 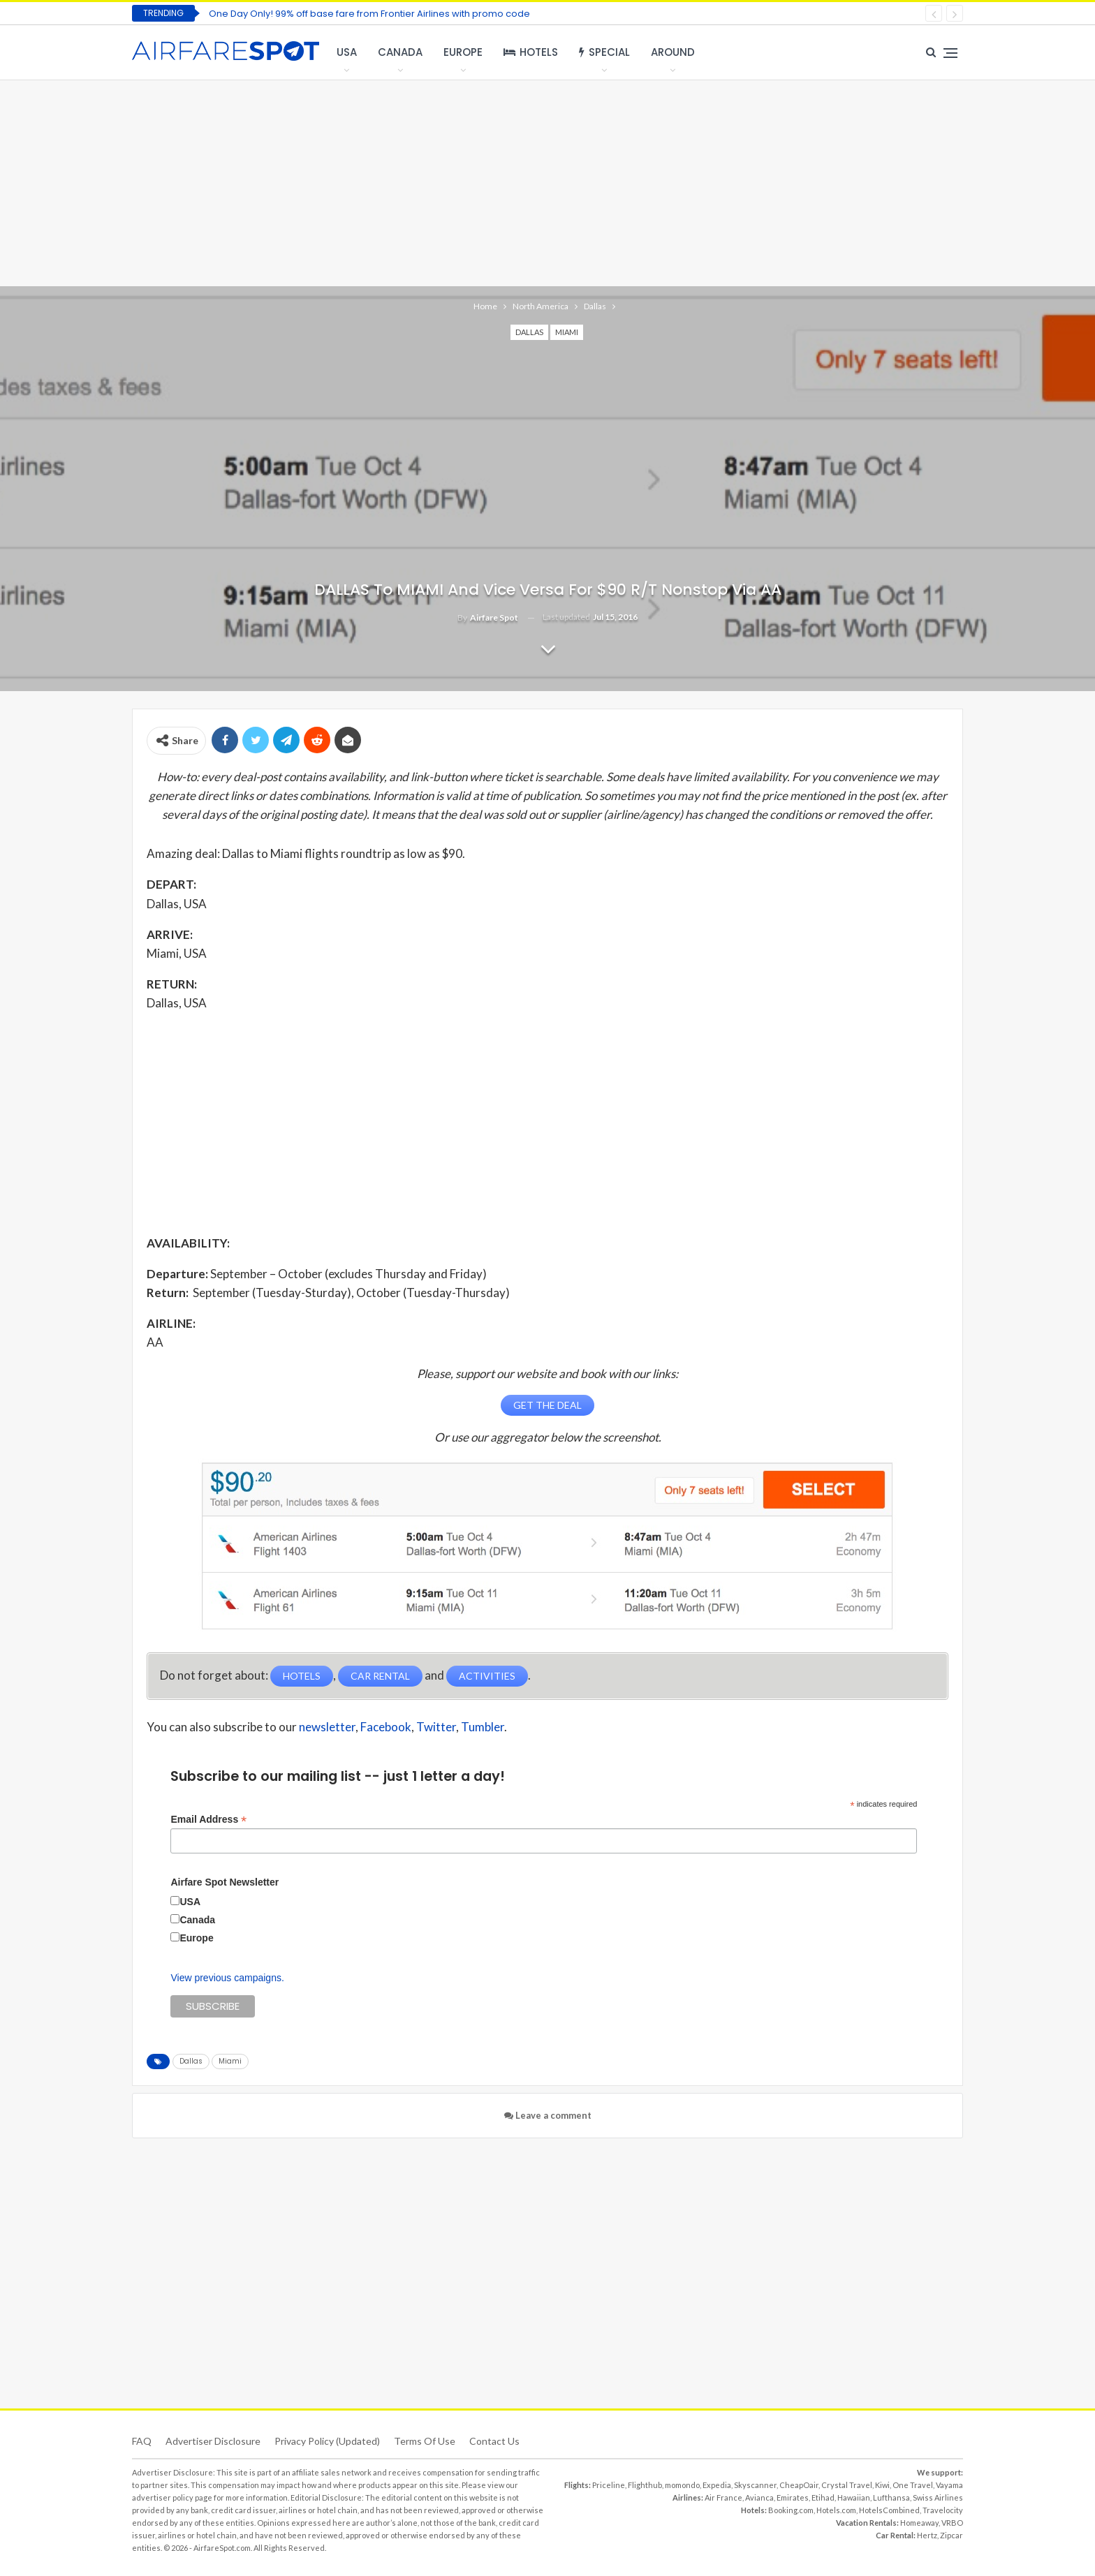 What do you see at coordinates (529, 331) in the screenshot?
I see `Dallas` at bounding box center [529, 331].